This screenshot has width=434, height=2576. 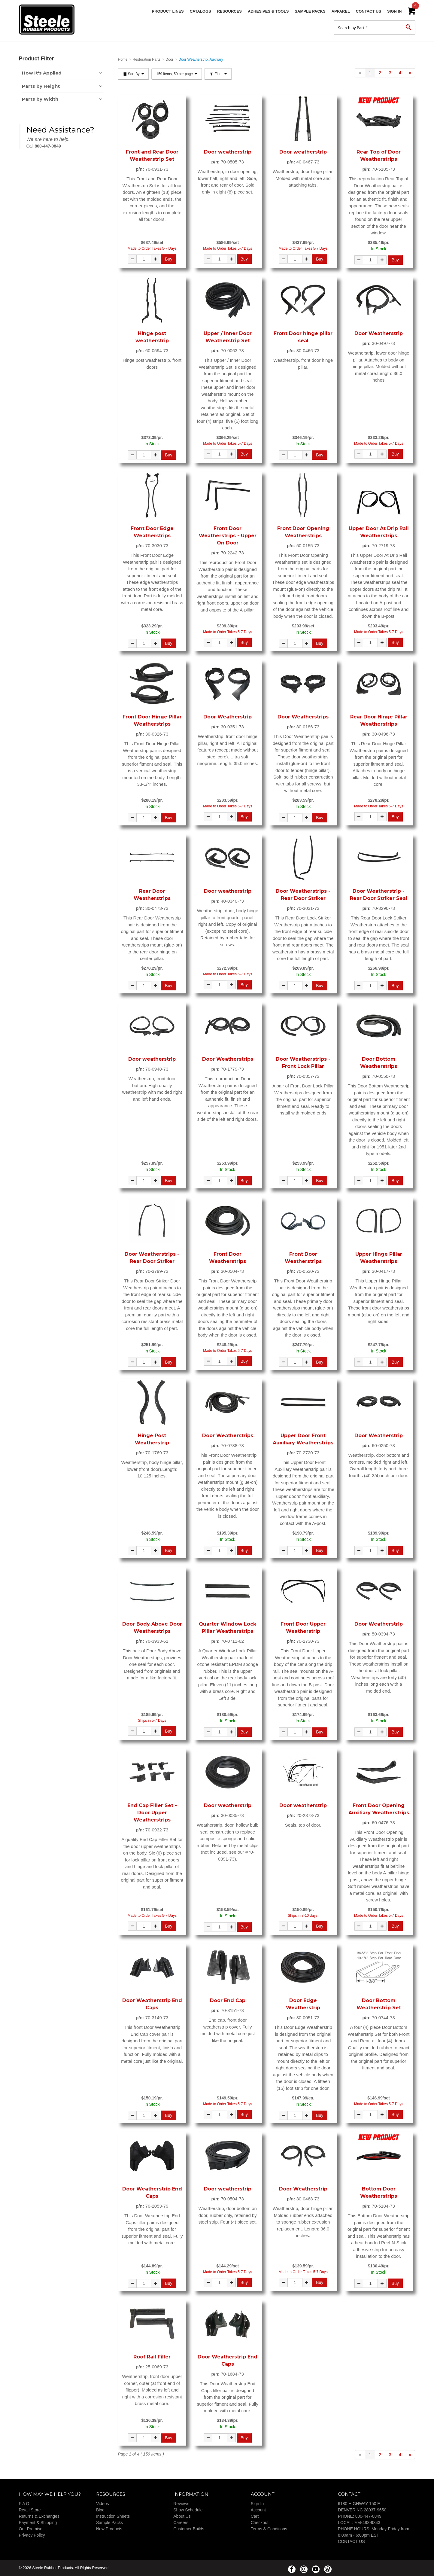 I want to click on Returns & Exchanges, so click(x=39, y=2516).